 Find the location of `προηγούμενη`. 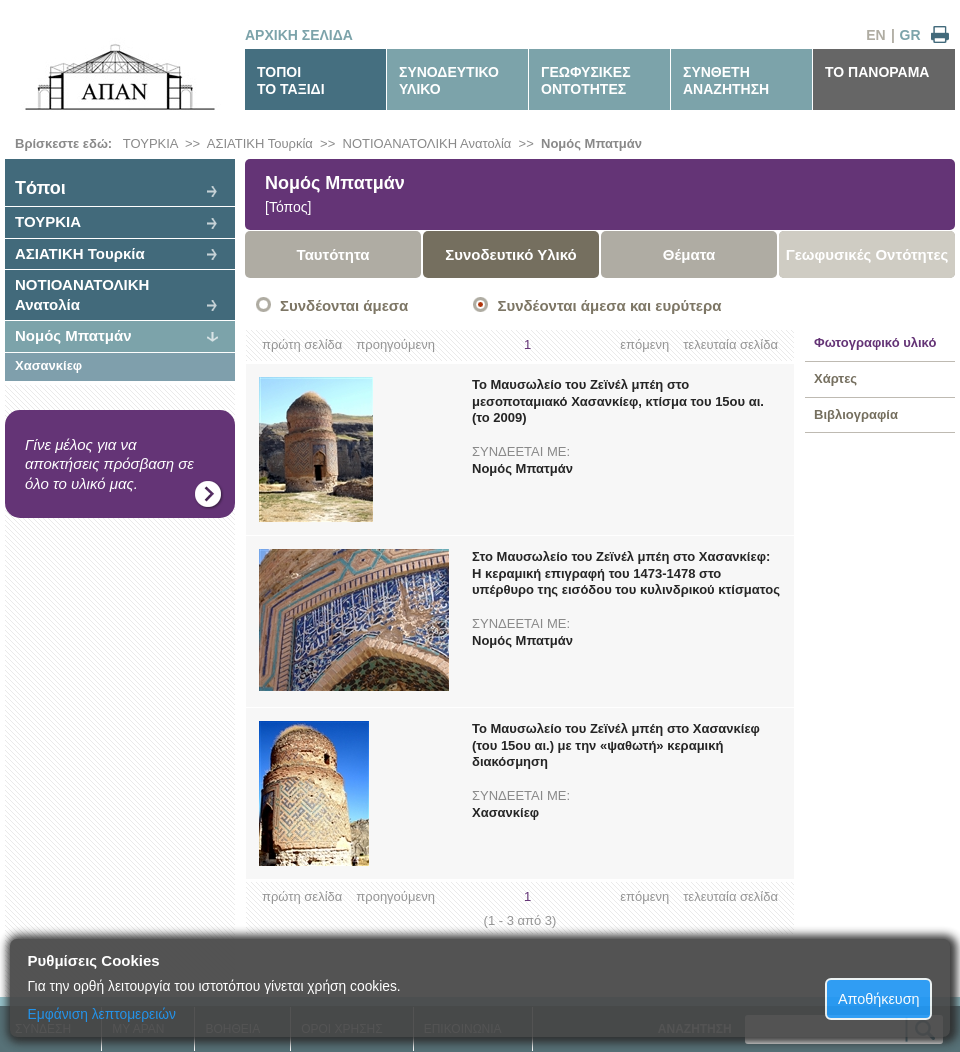

προηγούμενη is located at coordinates (395, 344).